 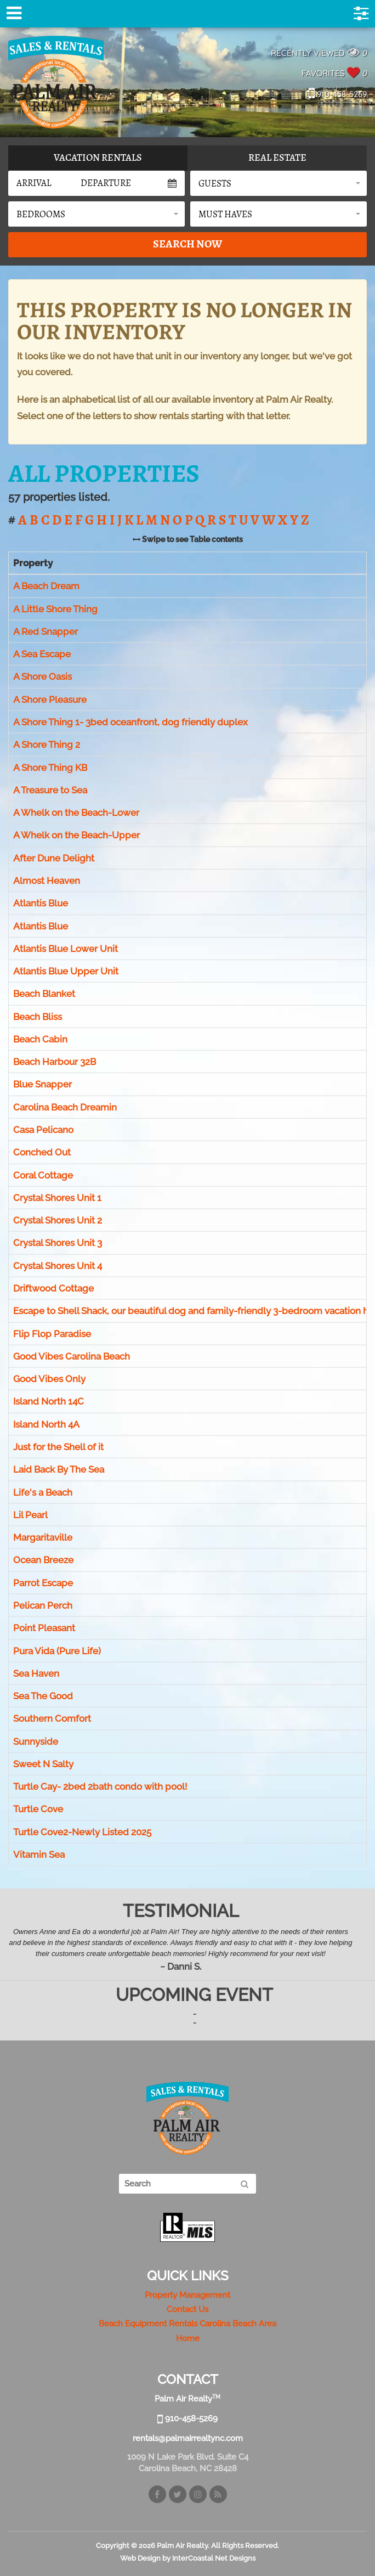 What do you see at coordinates (43, 1695) in the screenshot?
I see `Sea The Good` at bounding box center [43, 1695].